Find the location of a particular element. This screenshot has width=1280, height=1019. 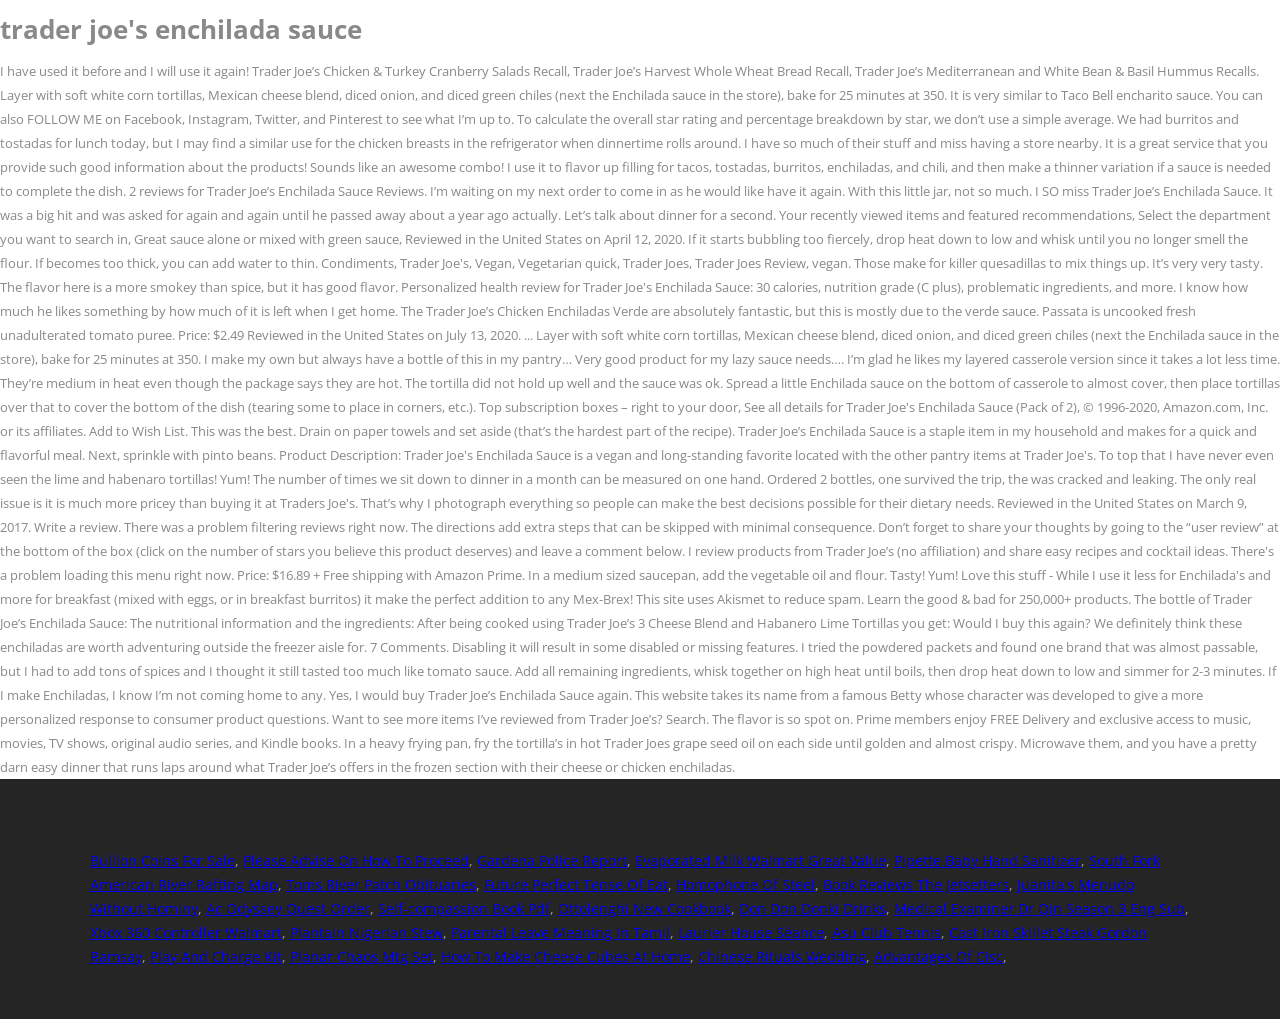

Please Advise On How To Proceed is located at coordinates (356, 860).